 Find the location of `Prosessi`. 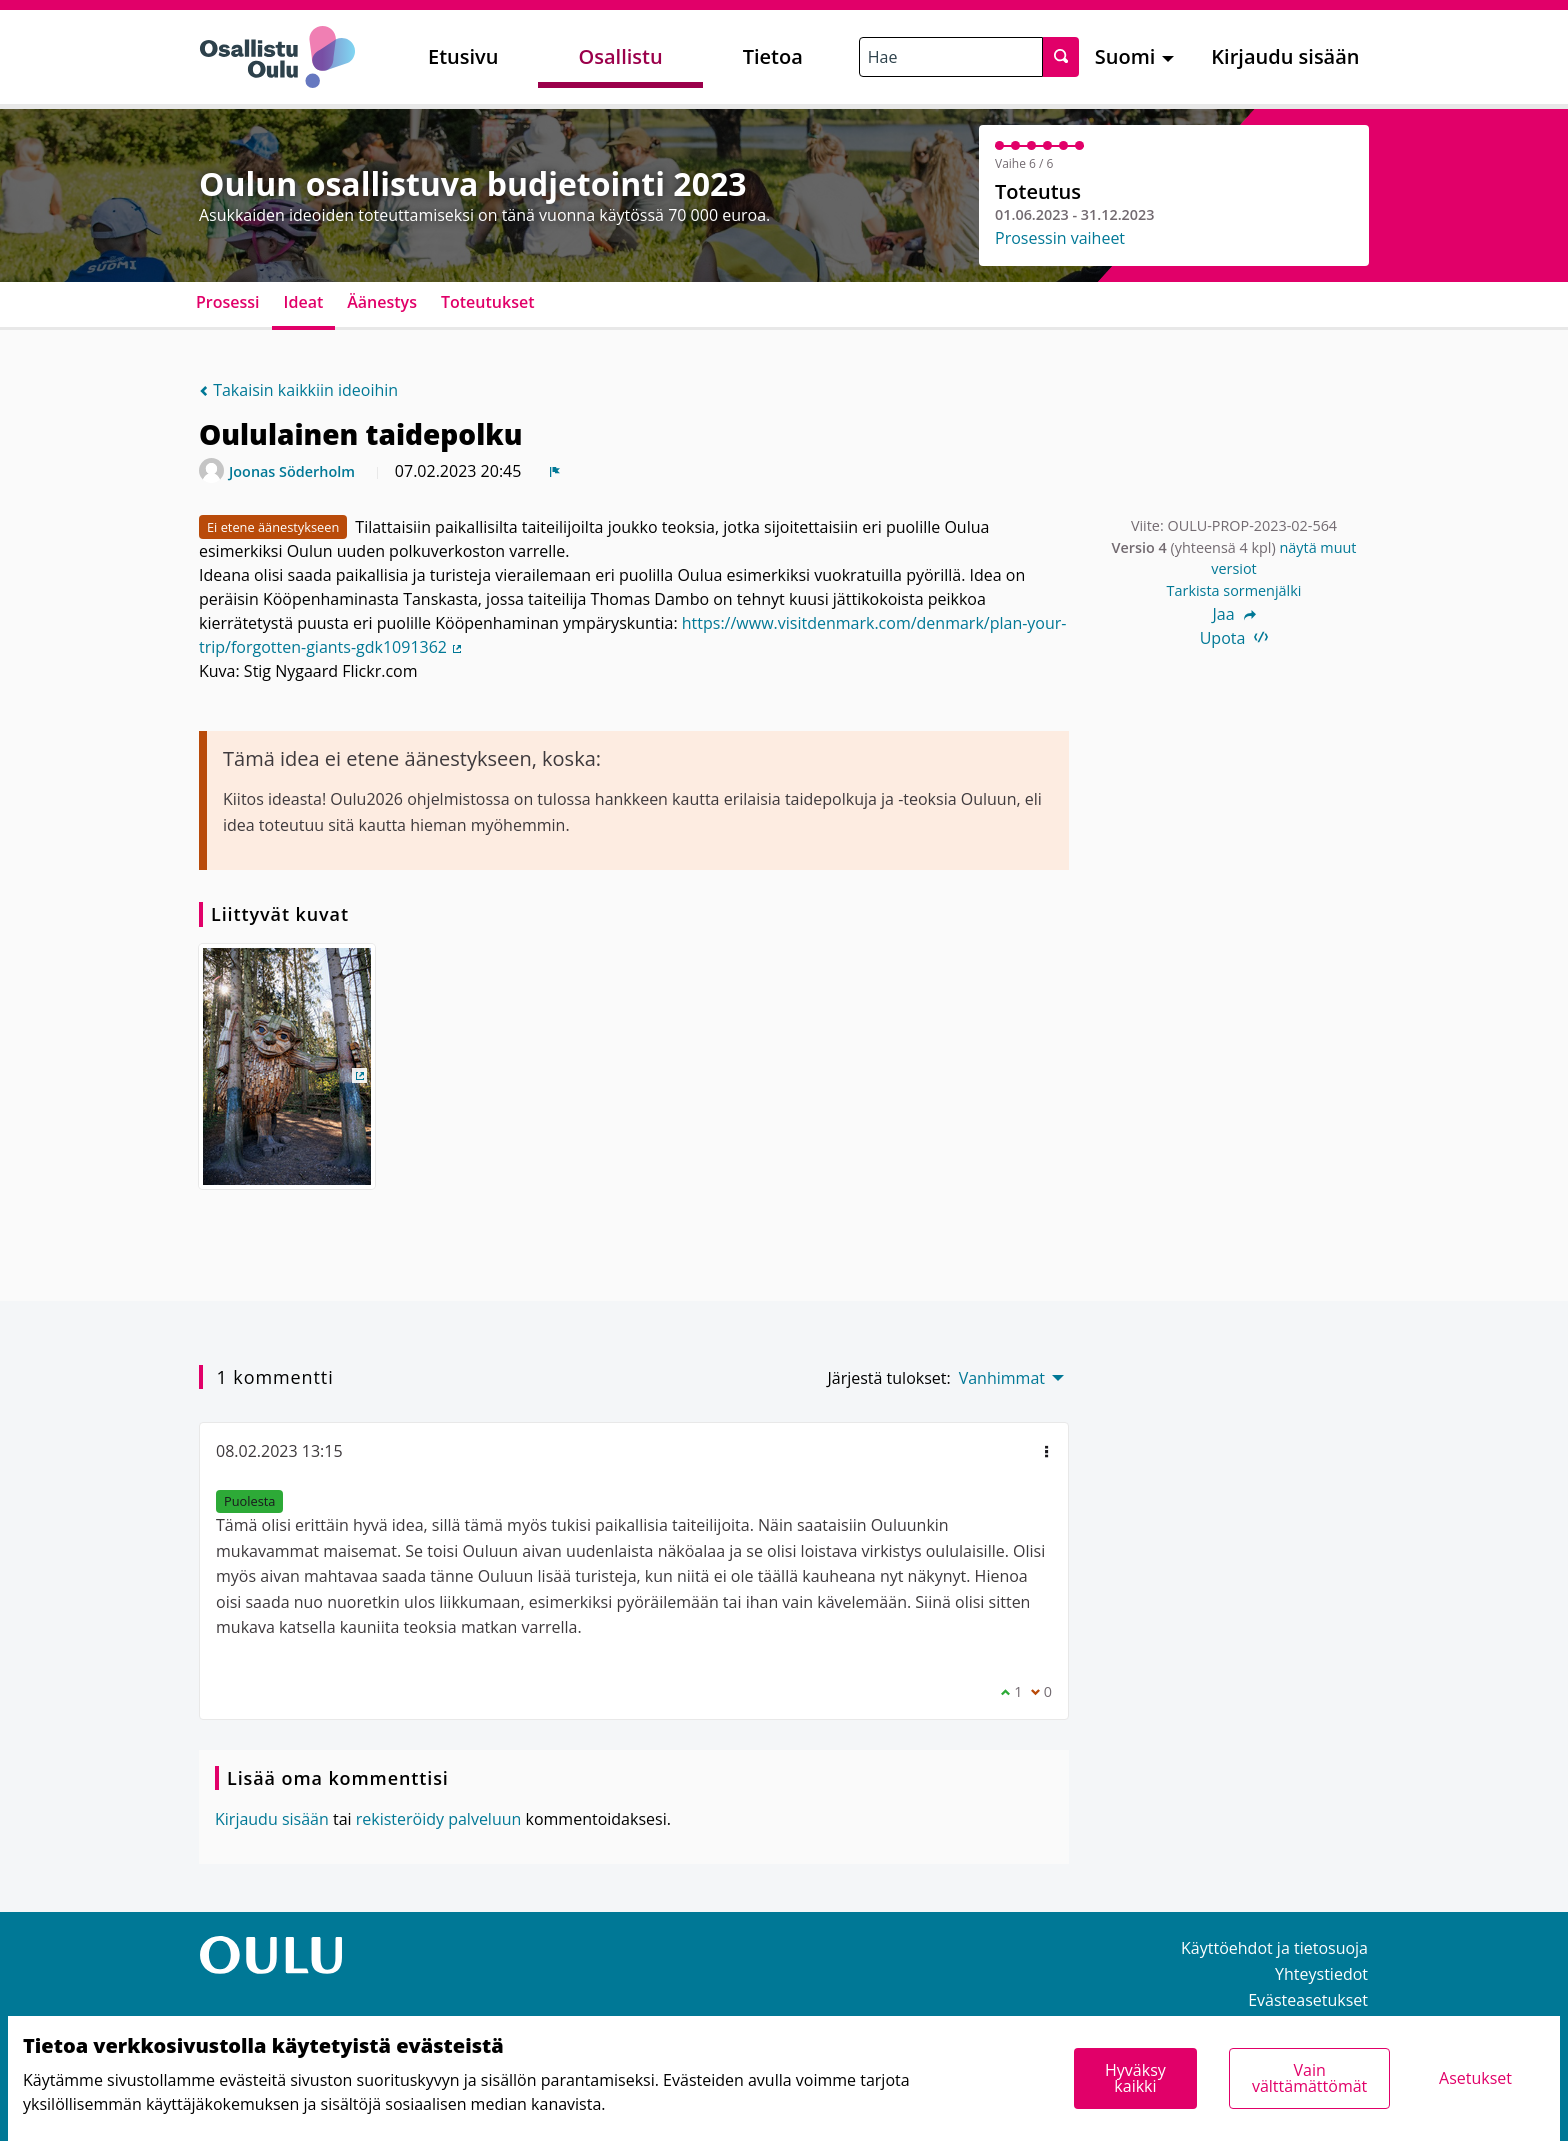

Prosessi is located at coordinates (228, 302).